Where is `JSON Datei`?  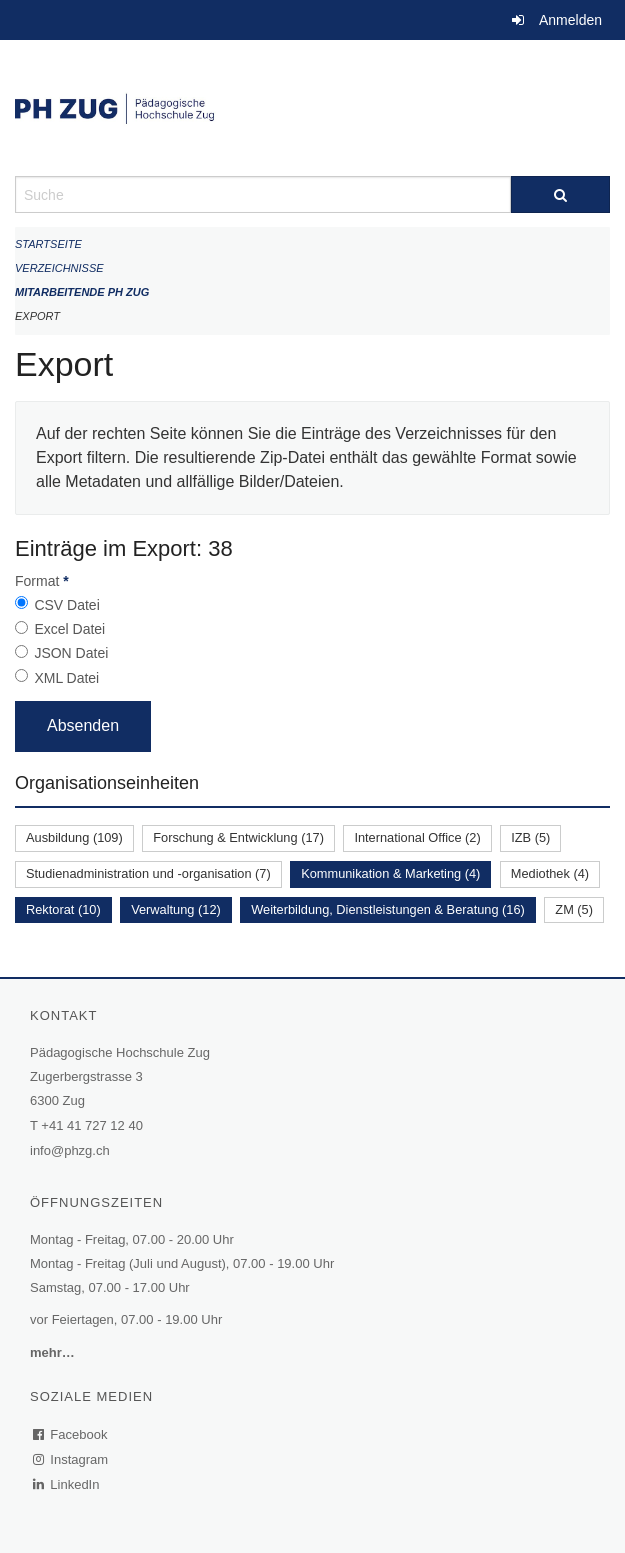 JSON Datei is located at coordinates (71, 653).